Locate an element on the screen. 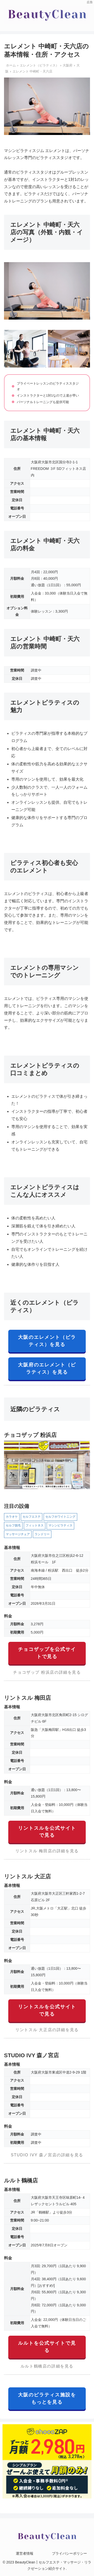  フィットネス is located at coordinates (35, 1525).